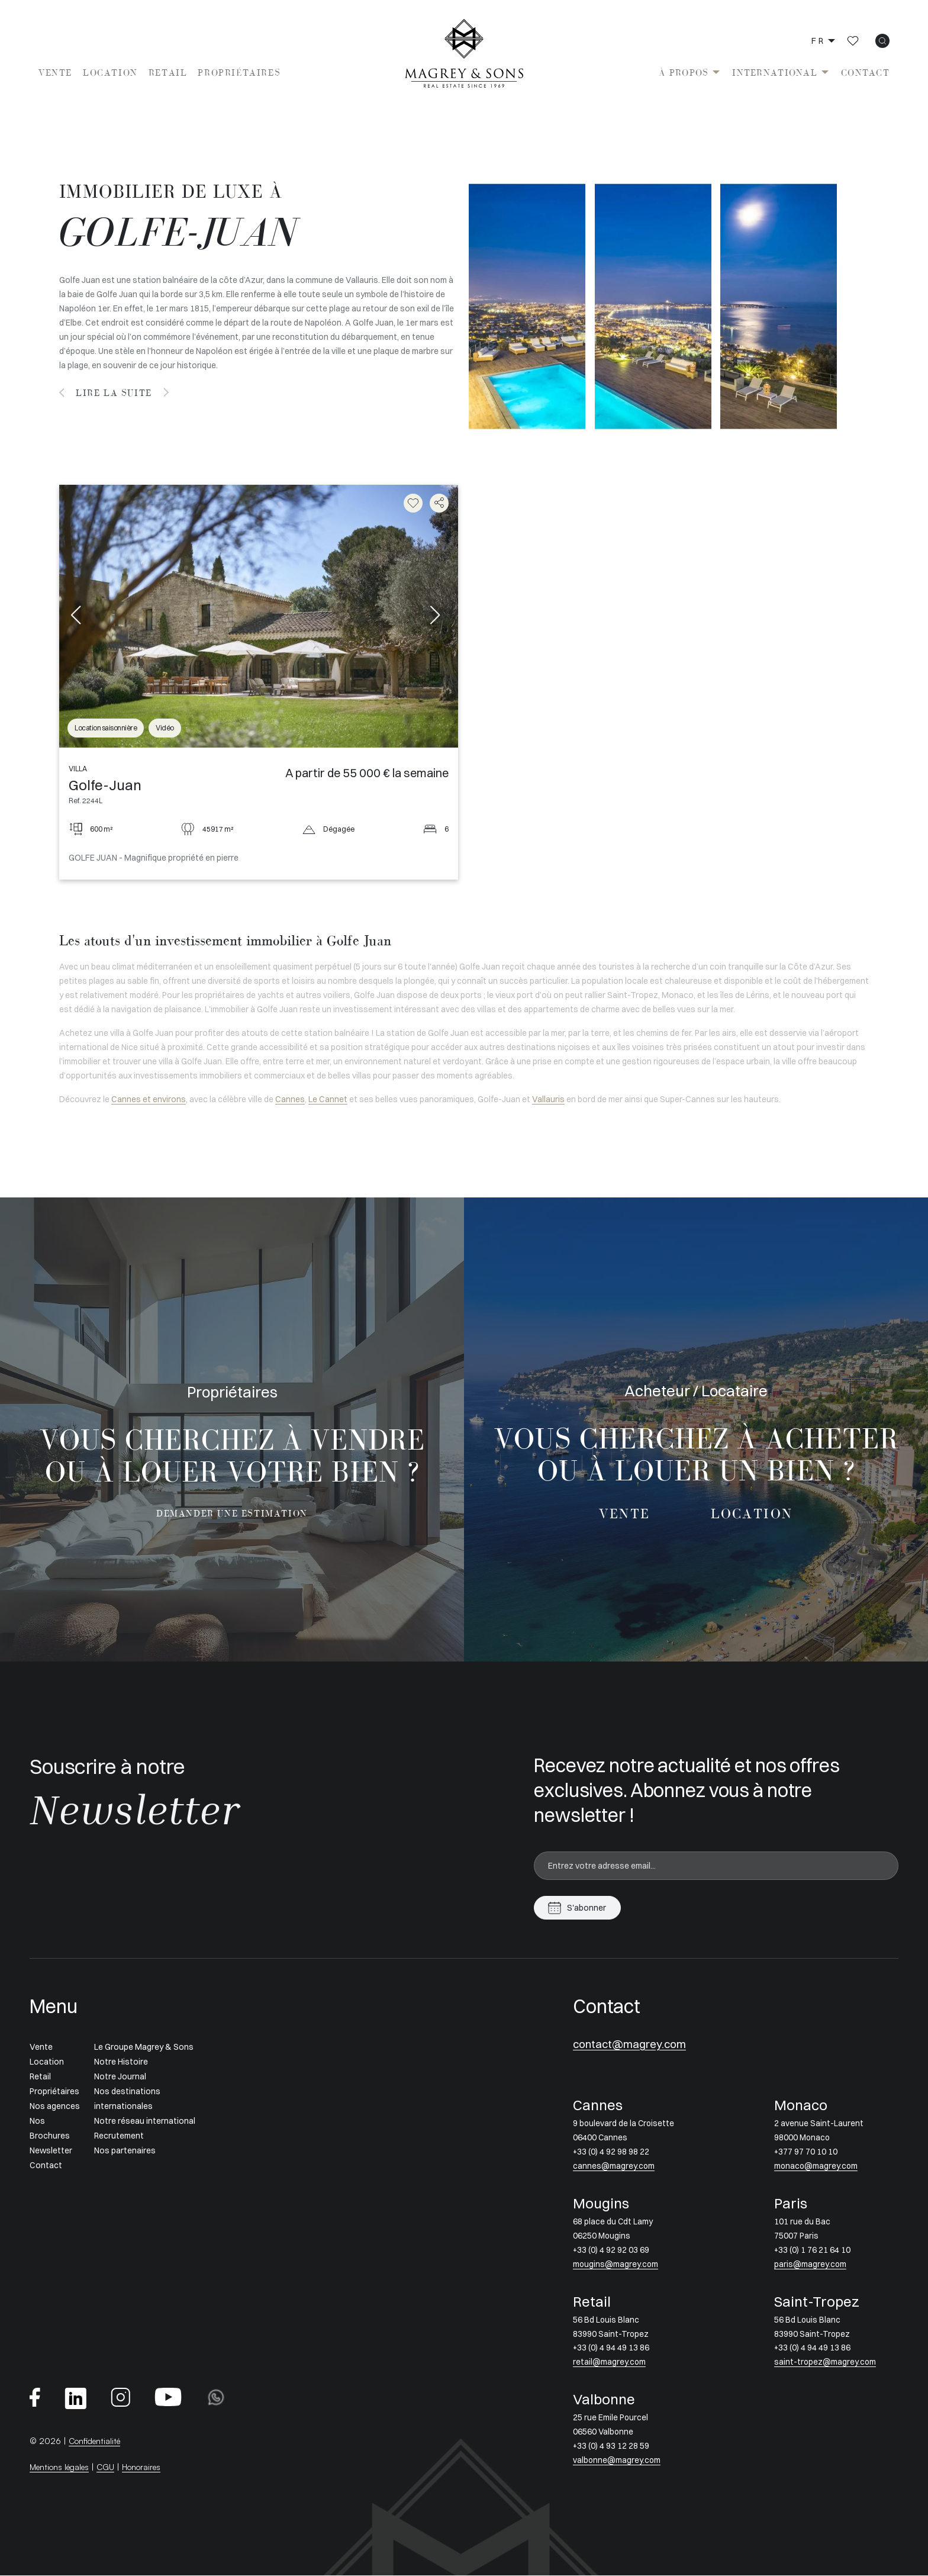 This screenshot has height=2576, width=928. What do you see at coordinates (232, 1514) in the screenshot?
I see `Demander une estimation` at bounding box center [232, 1514].